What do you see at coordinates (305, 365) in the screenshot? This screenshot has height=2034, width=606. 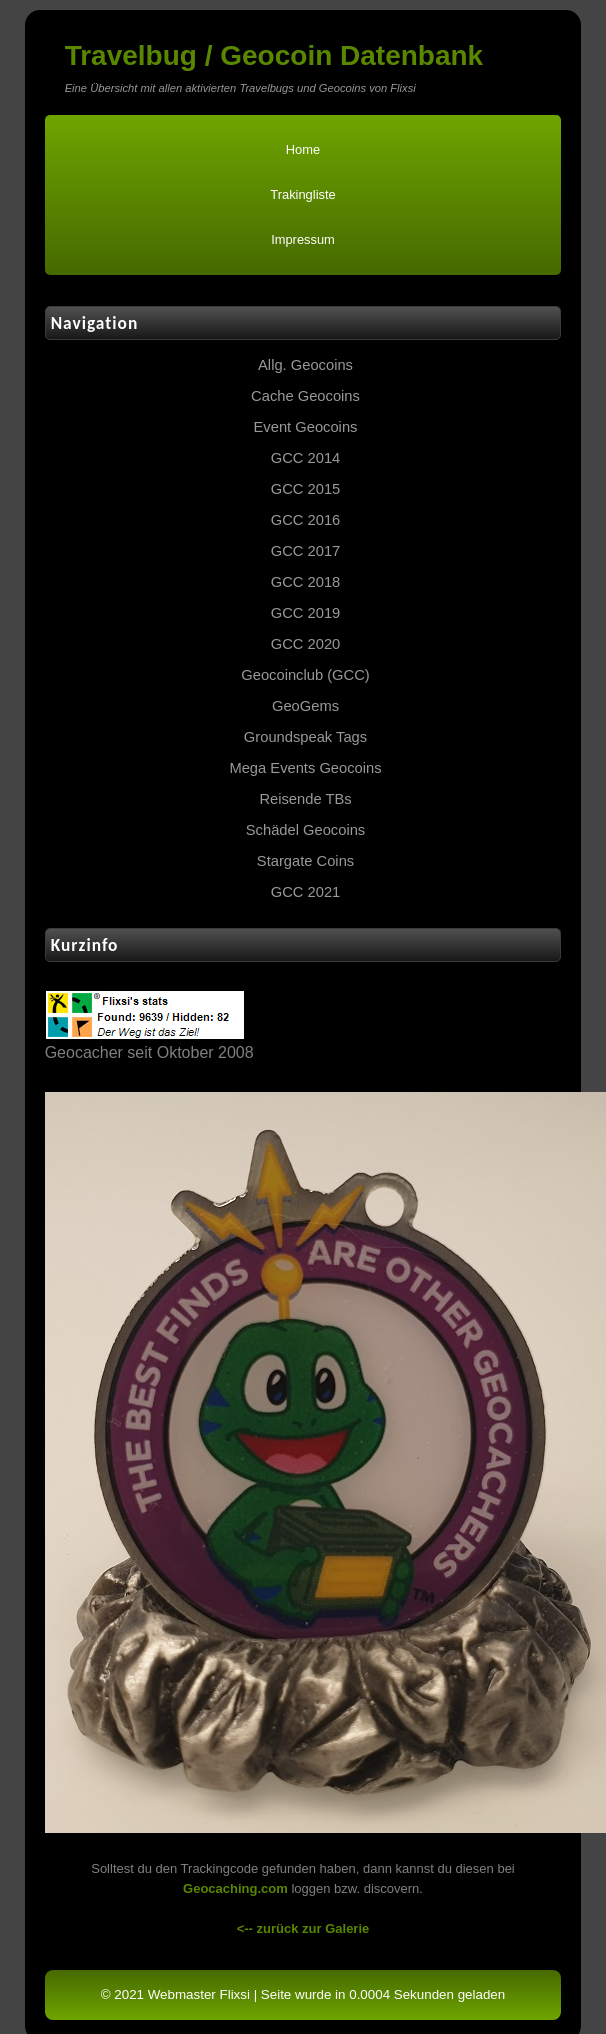 I see `Allg. Geocoins` at bounding box center [305, 365].